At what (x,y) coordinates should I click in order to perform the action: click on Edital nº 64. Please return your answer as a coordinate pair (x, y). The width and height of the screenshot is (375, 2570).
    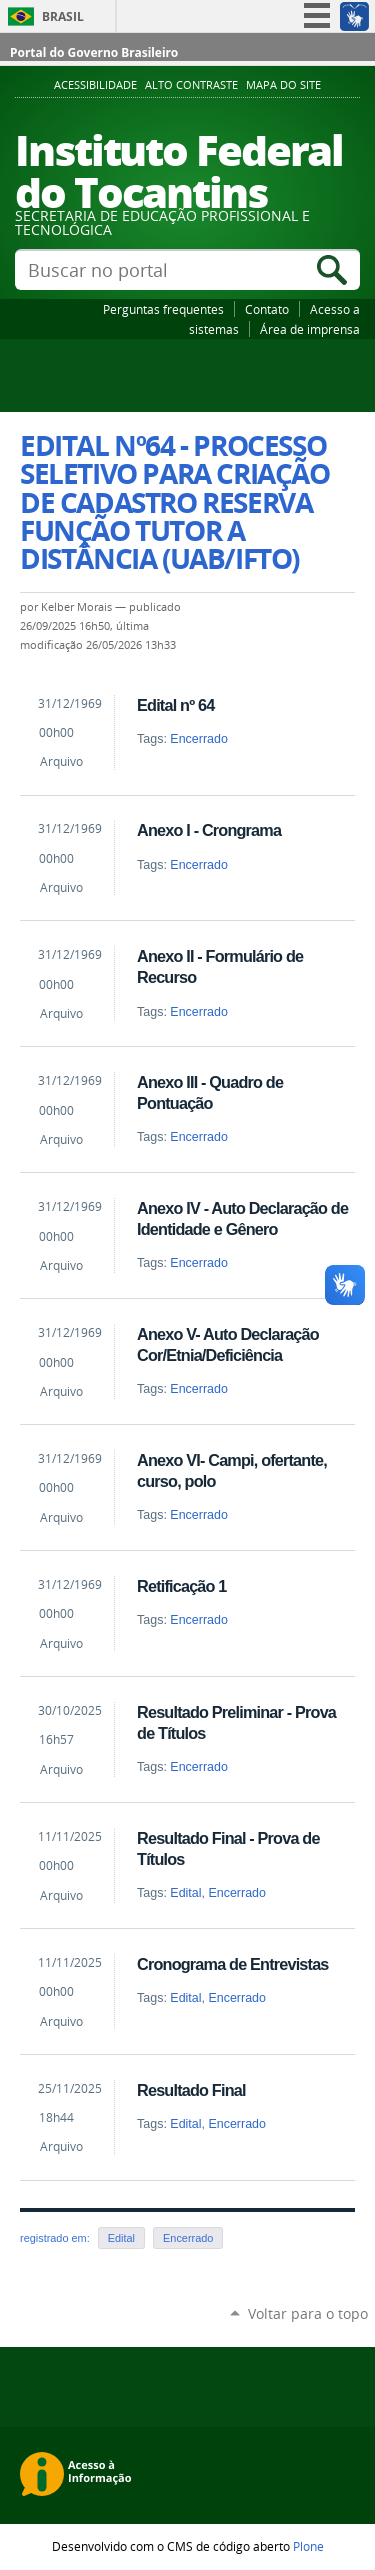
    Looking at the image, I should click on (175, 705).